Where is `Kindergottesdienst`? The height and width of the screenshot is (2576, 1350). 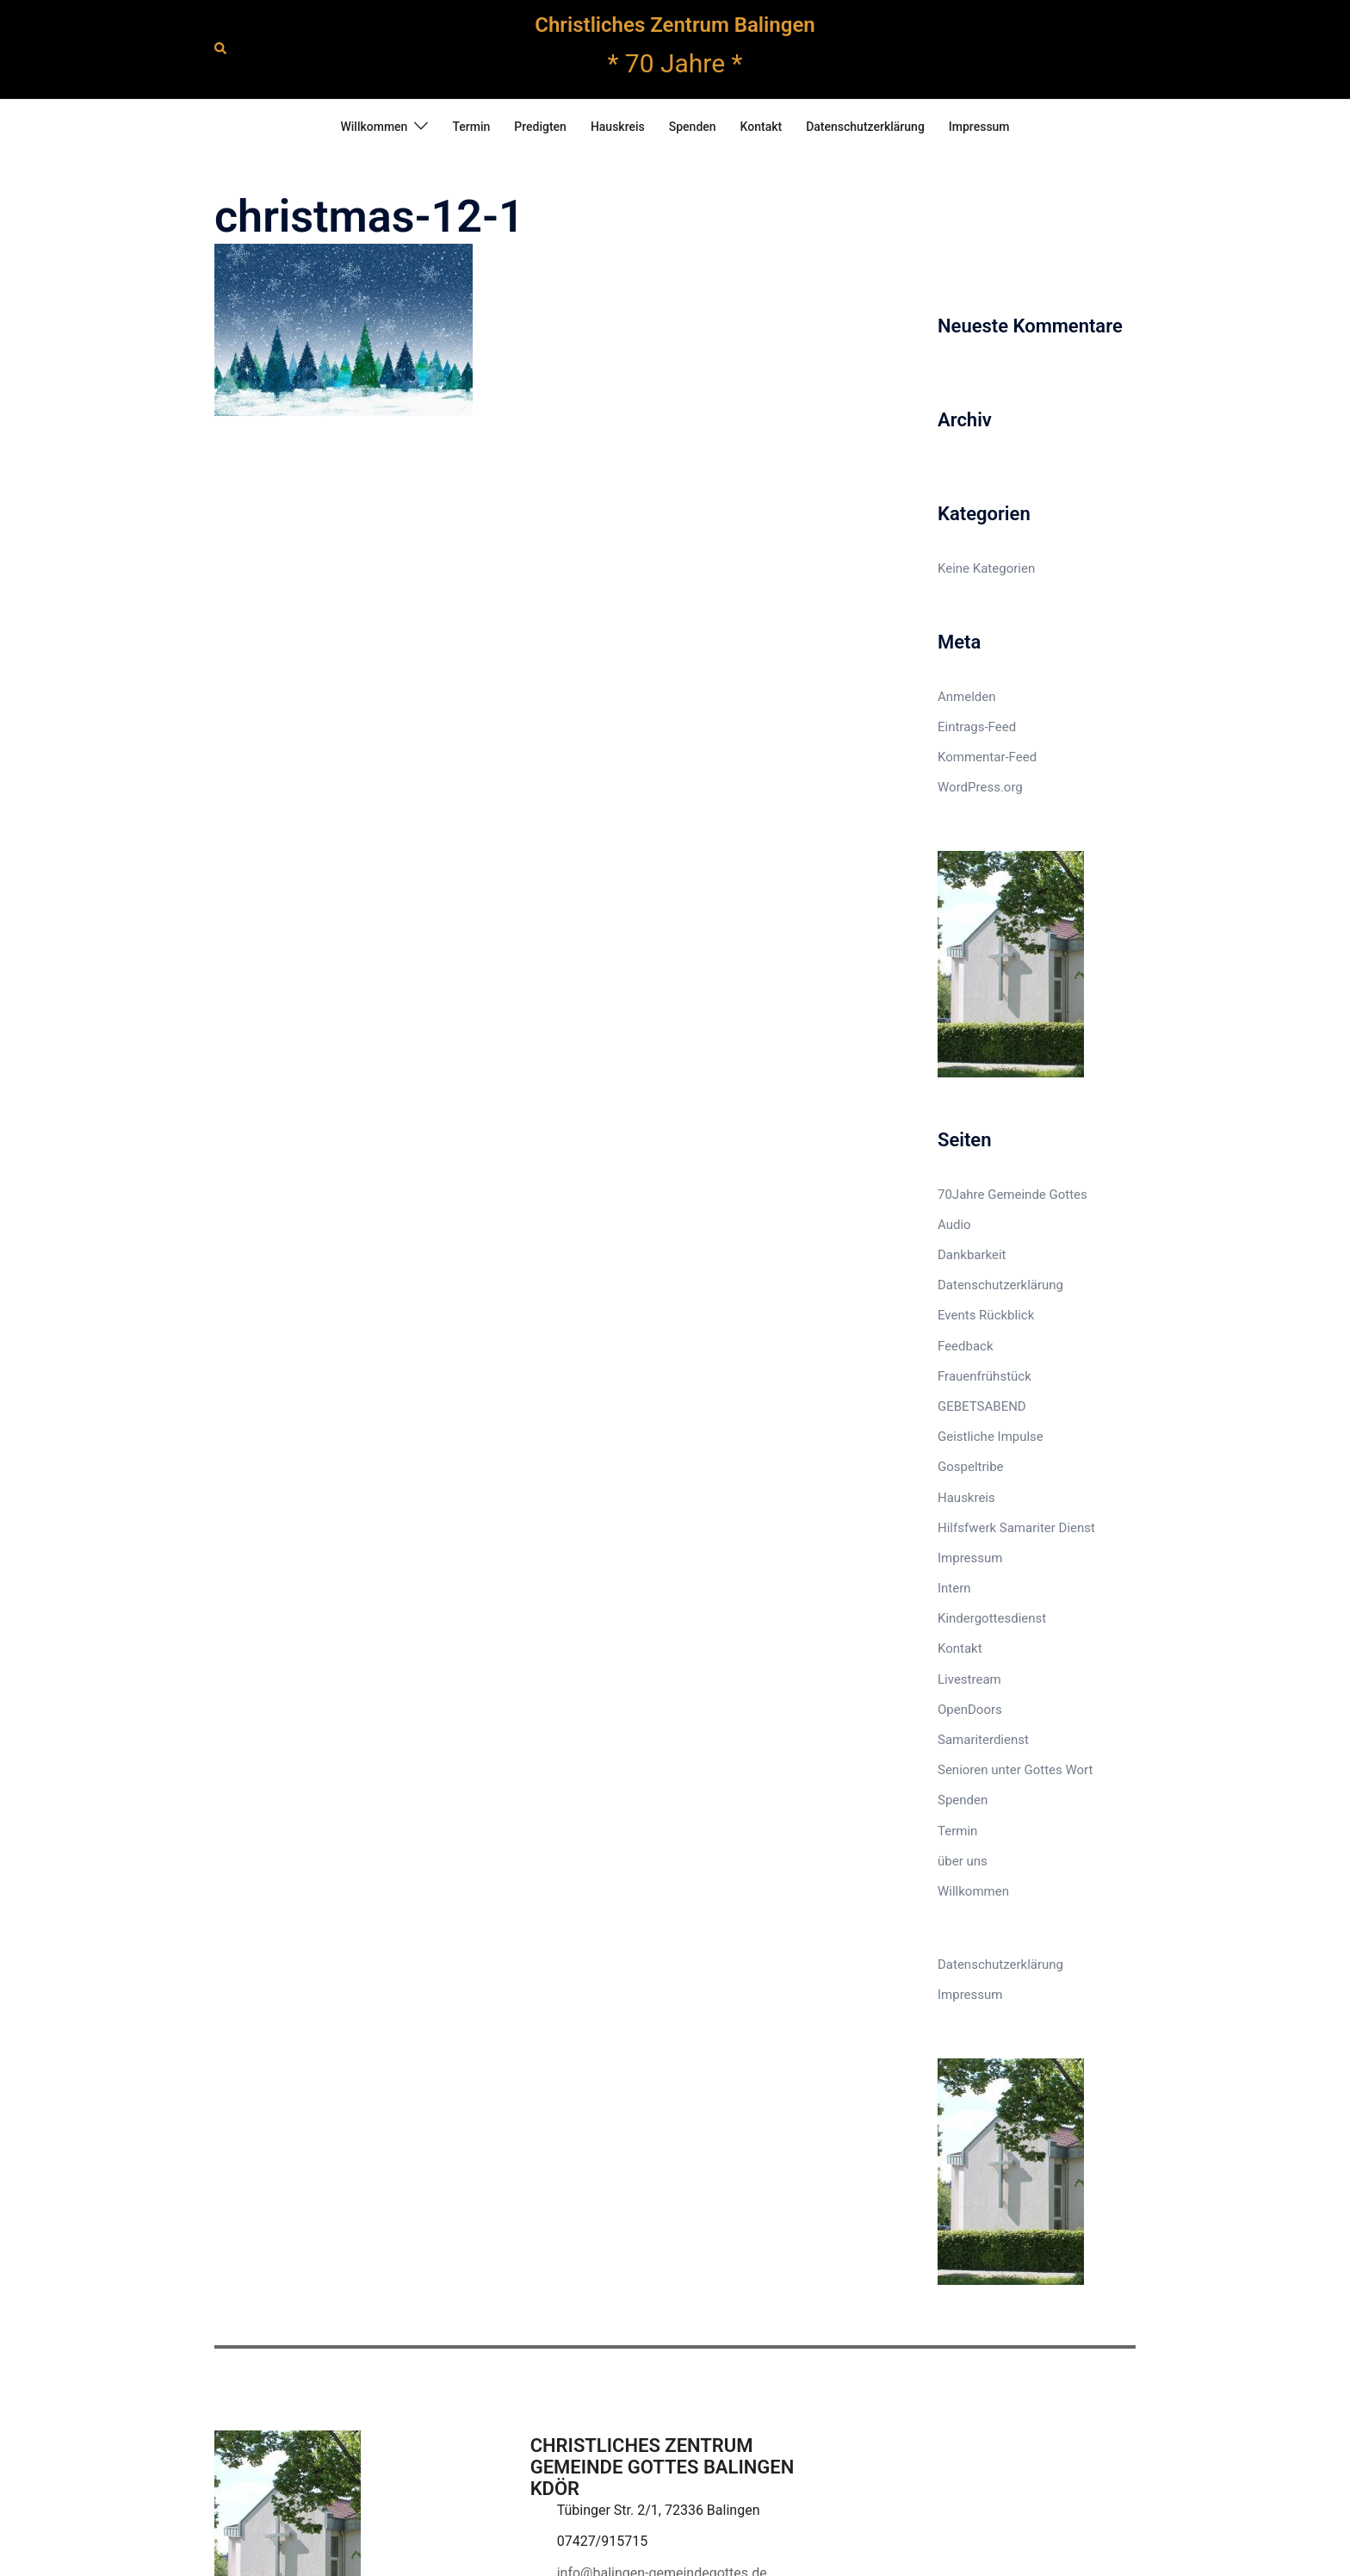 Kindergottesdienst is located at coordinates (992, 1618).